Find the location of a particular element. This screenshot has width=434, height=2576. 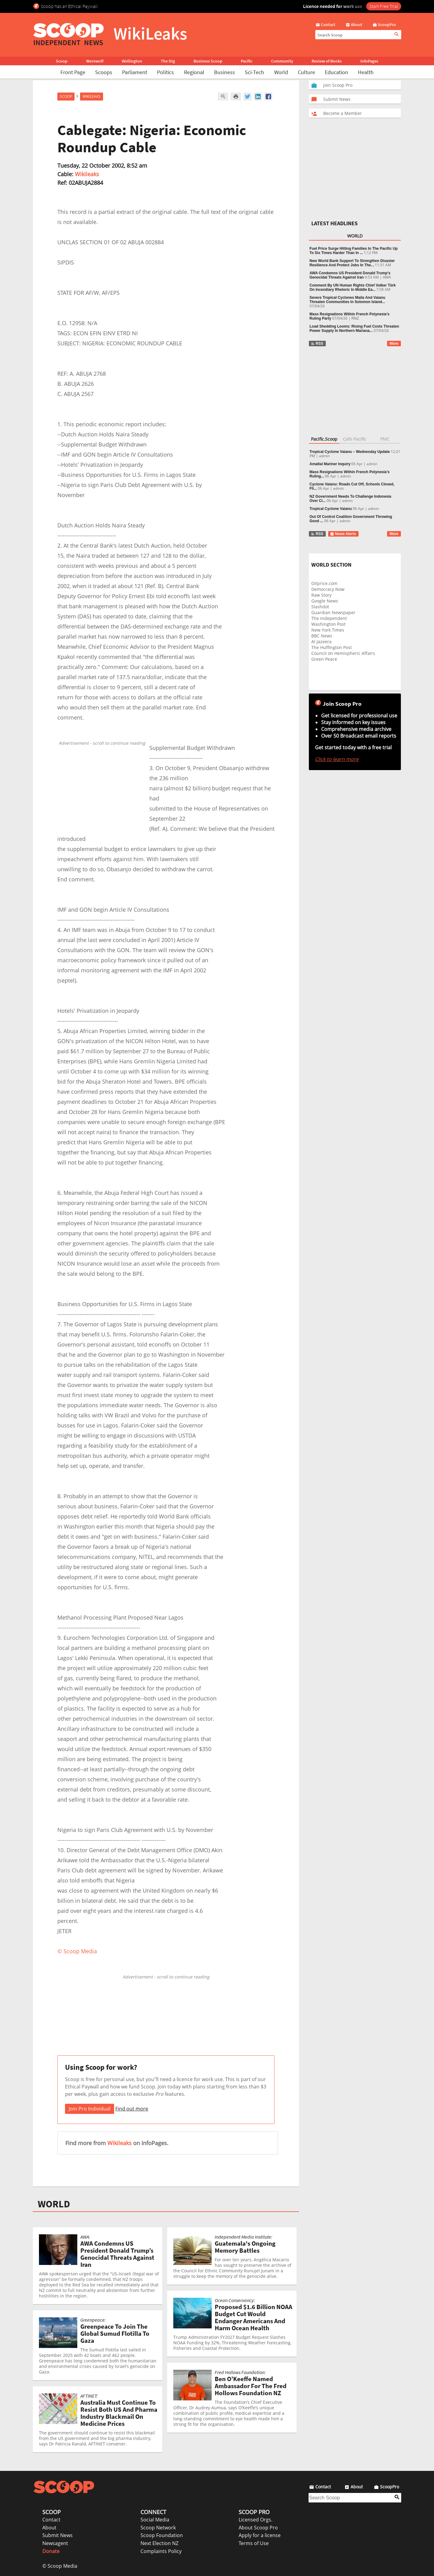

Tropical Cyclone Vaianu – Wednesday Update is located at coordinates (349, 452).